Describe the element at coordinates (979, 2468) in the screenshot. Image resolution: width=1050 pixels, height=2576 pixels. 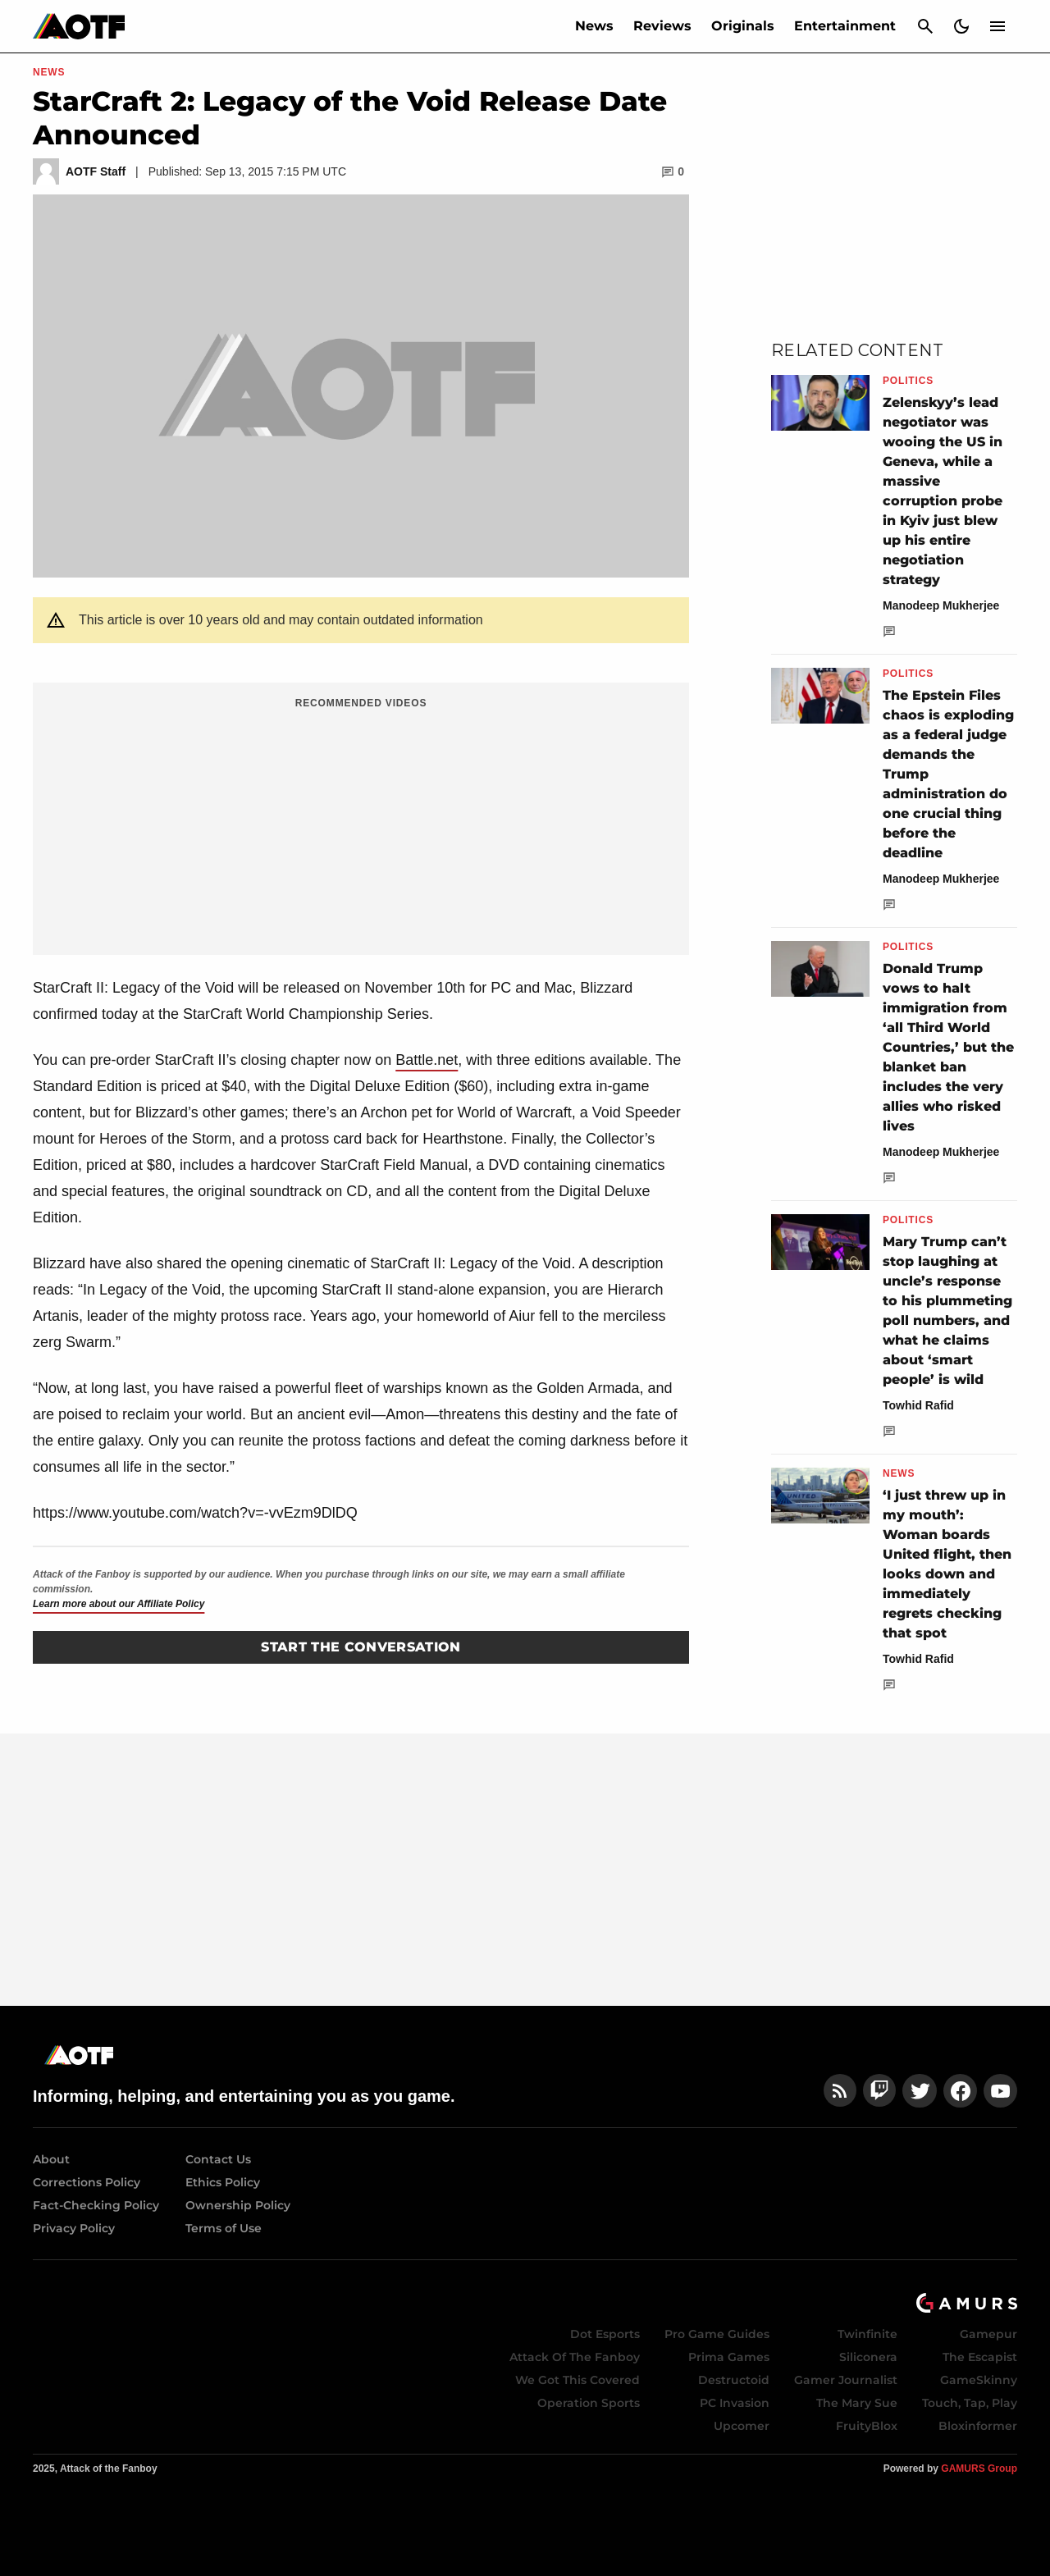
I see `GAMURS Group` at that location.